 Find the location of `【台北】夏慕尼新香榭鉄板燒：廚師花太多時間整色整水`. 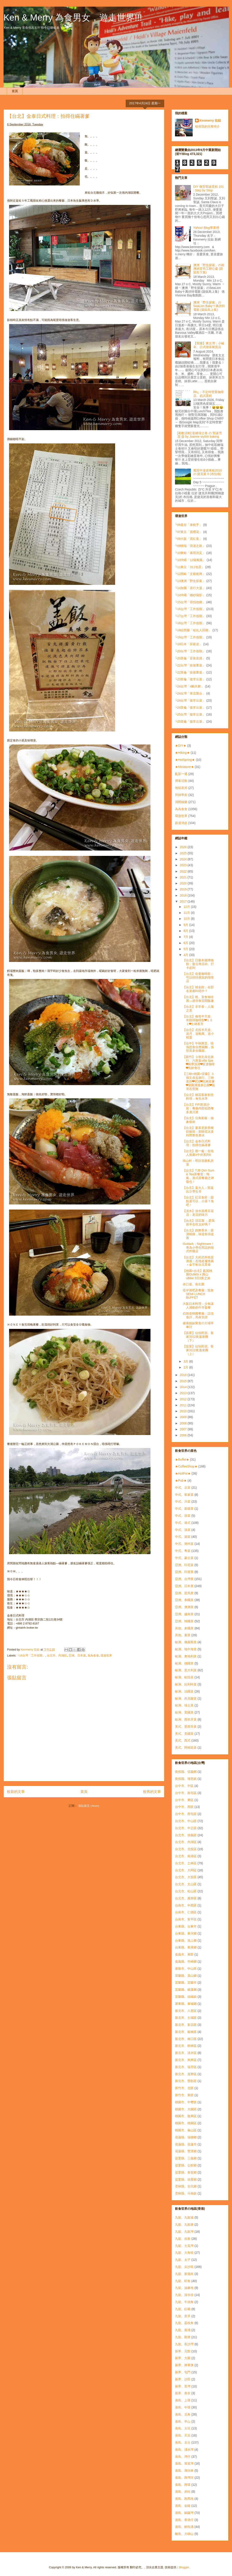

【台北】夏慕尼新香榭鉄板燒：廚師花太多時間整色整水 is located at coordinates (198, 1131).